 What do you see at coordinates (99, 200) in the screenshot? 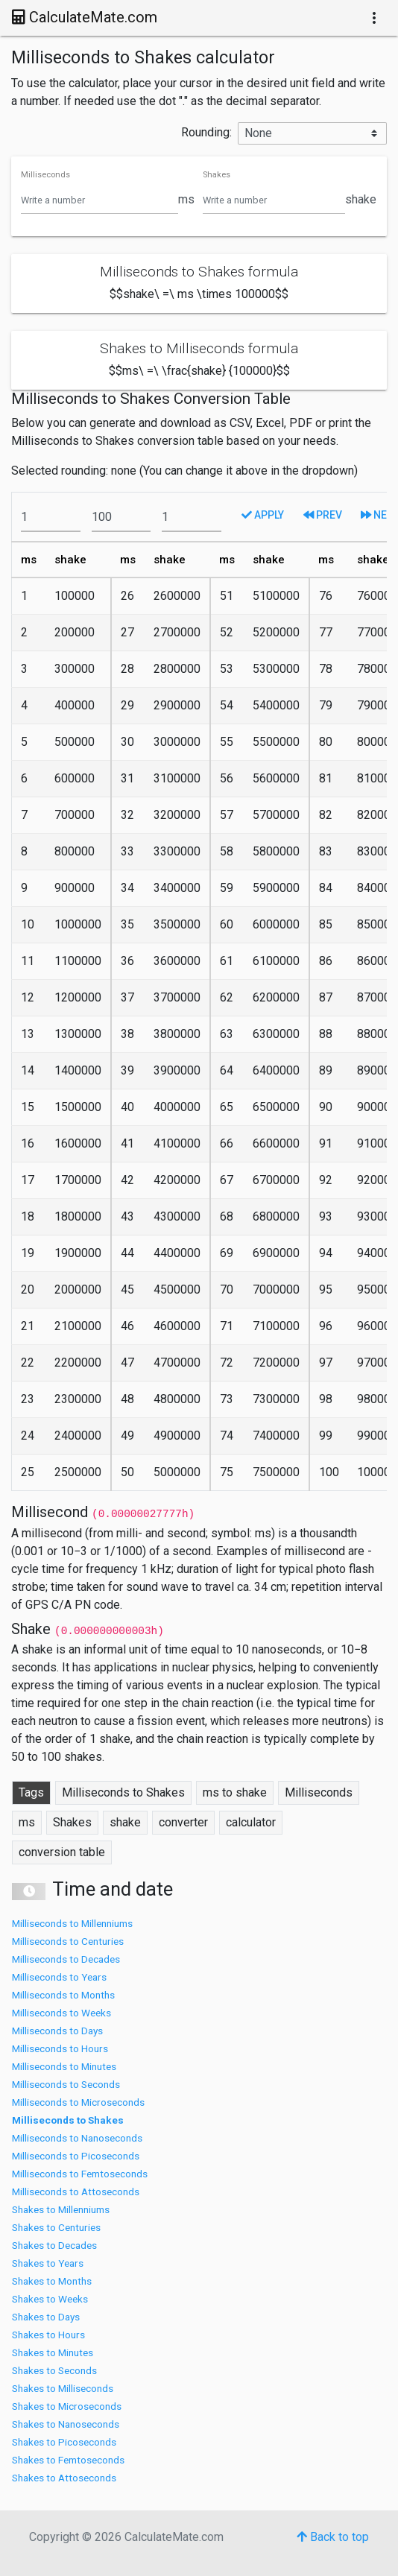
I see `[Milliseconds]` at bounding box center [99, 200].